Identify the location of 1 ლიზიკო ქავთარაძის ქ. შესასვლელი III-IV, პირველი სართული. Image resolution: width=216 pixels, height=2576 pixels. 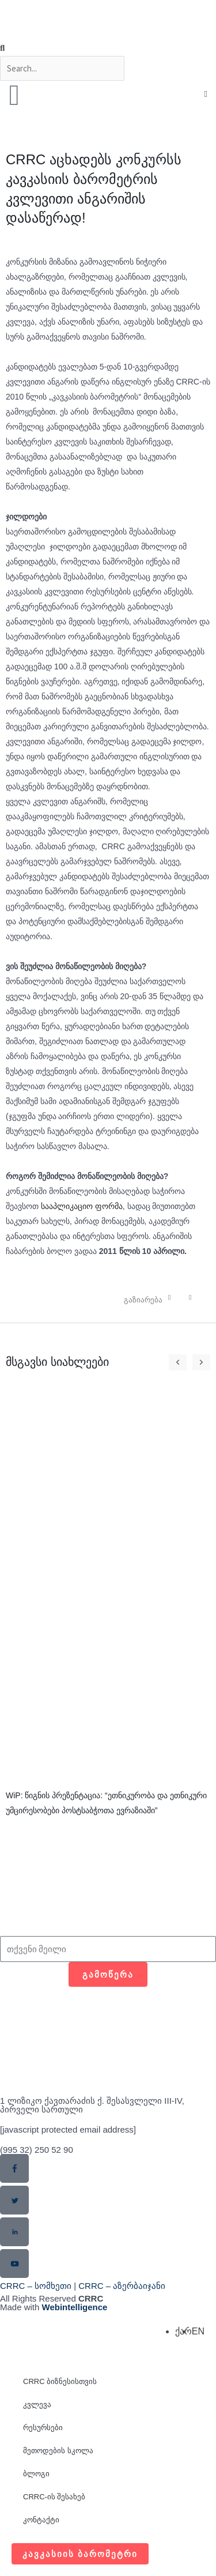
(92, 2105).